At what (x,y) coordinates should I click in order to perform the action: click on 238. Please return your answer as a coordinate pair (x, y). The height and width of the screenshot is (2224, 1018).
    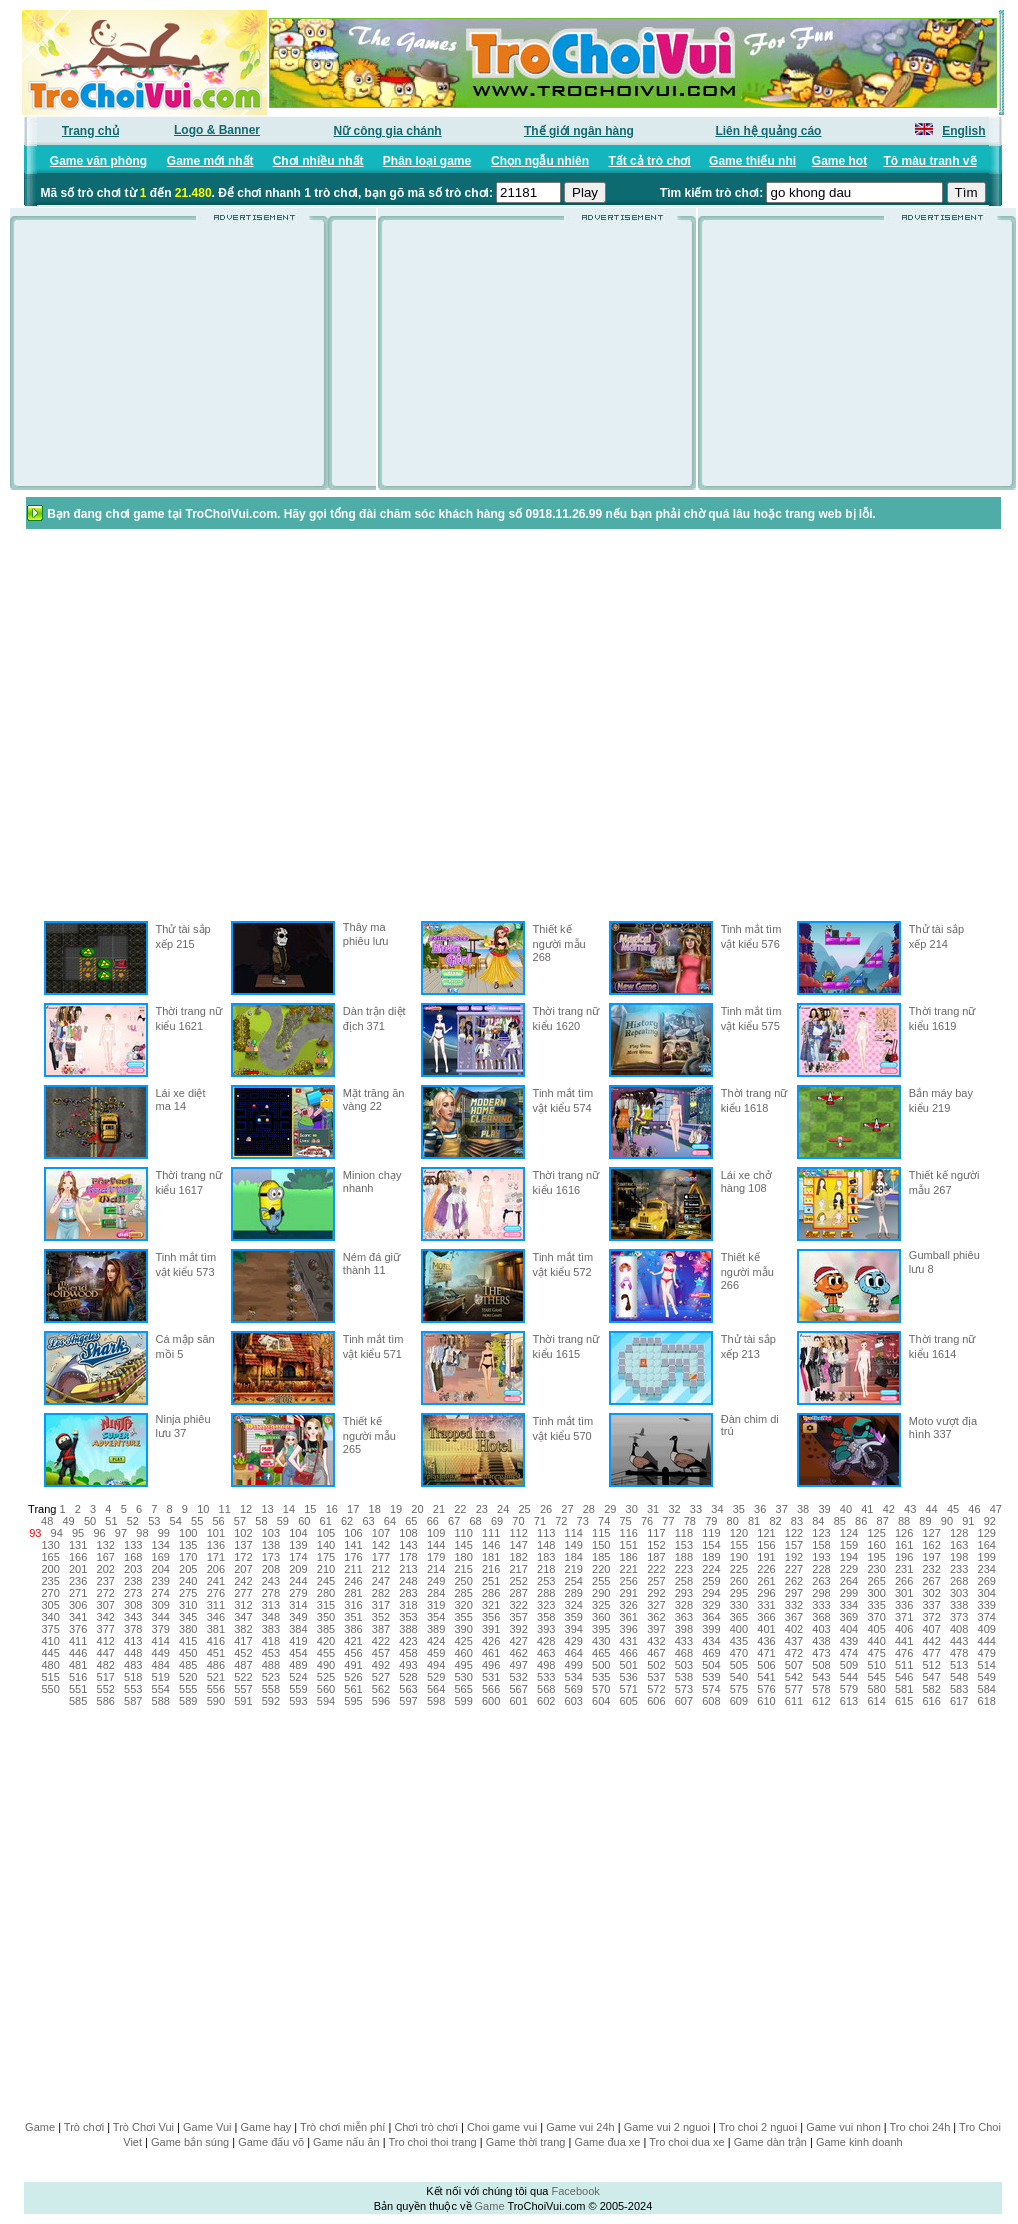
    Looking at the image, I should click on (133, 1581).